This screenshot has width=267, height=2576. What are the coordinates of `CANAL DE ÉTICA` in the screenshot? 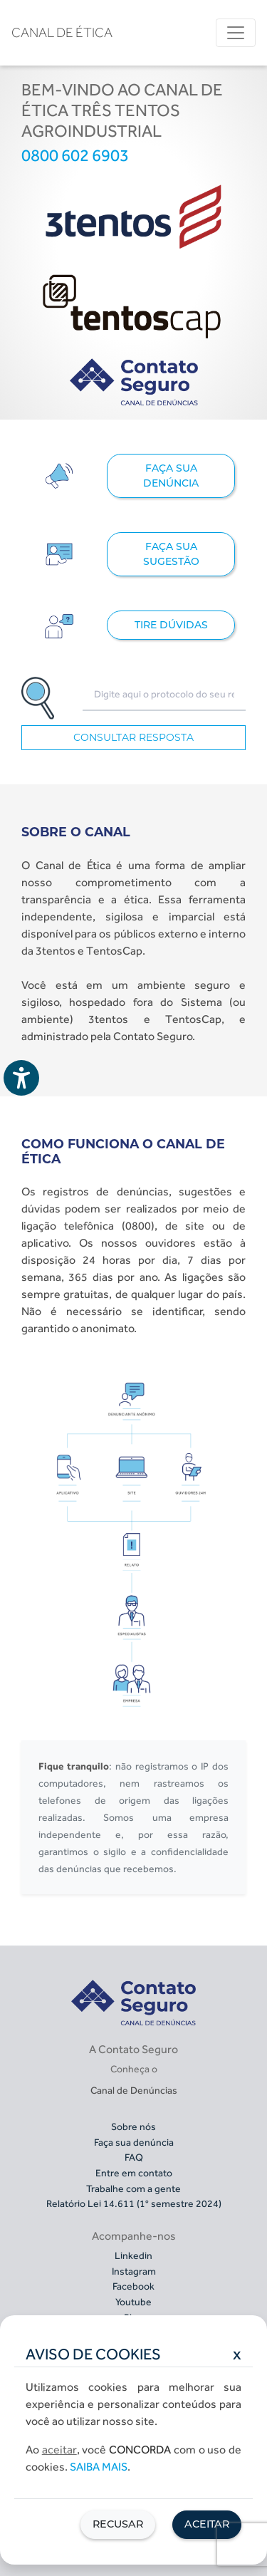 It's located at (61, 32).